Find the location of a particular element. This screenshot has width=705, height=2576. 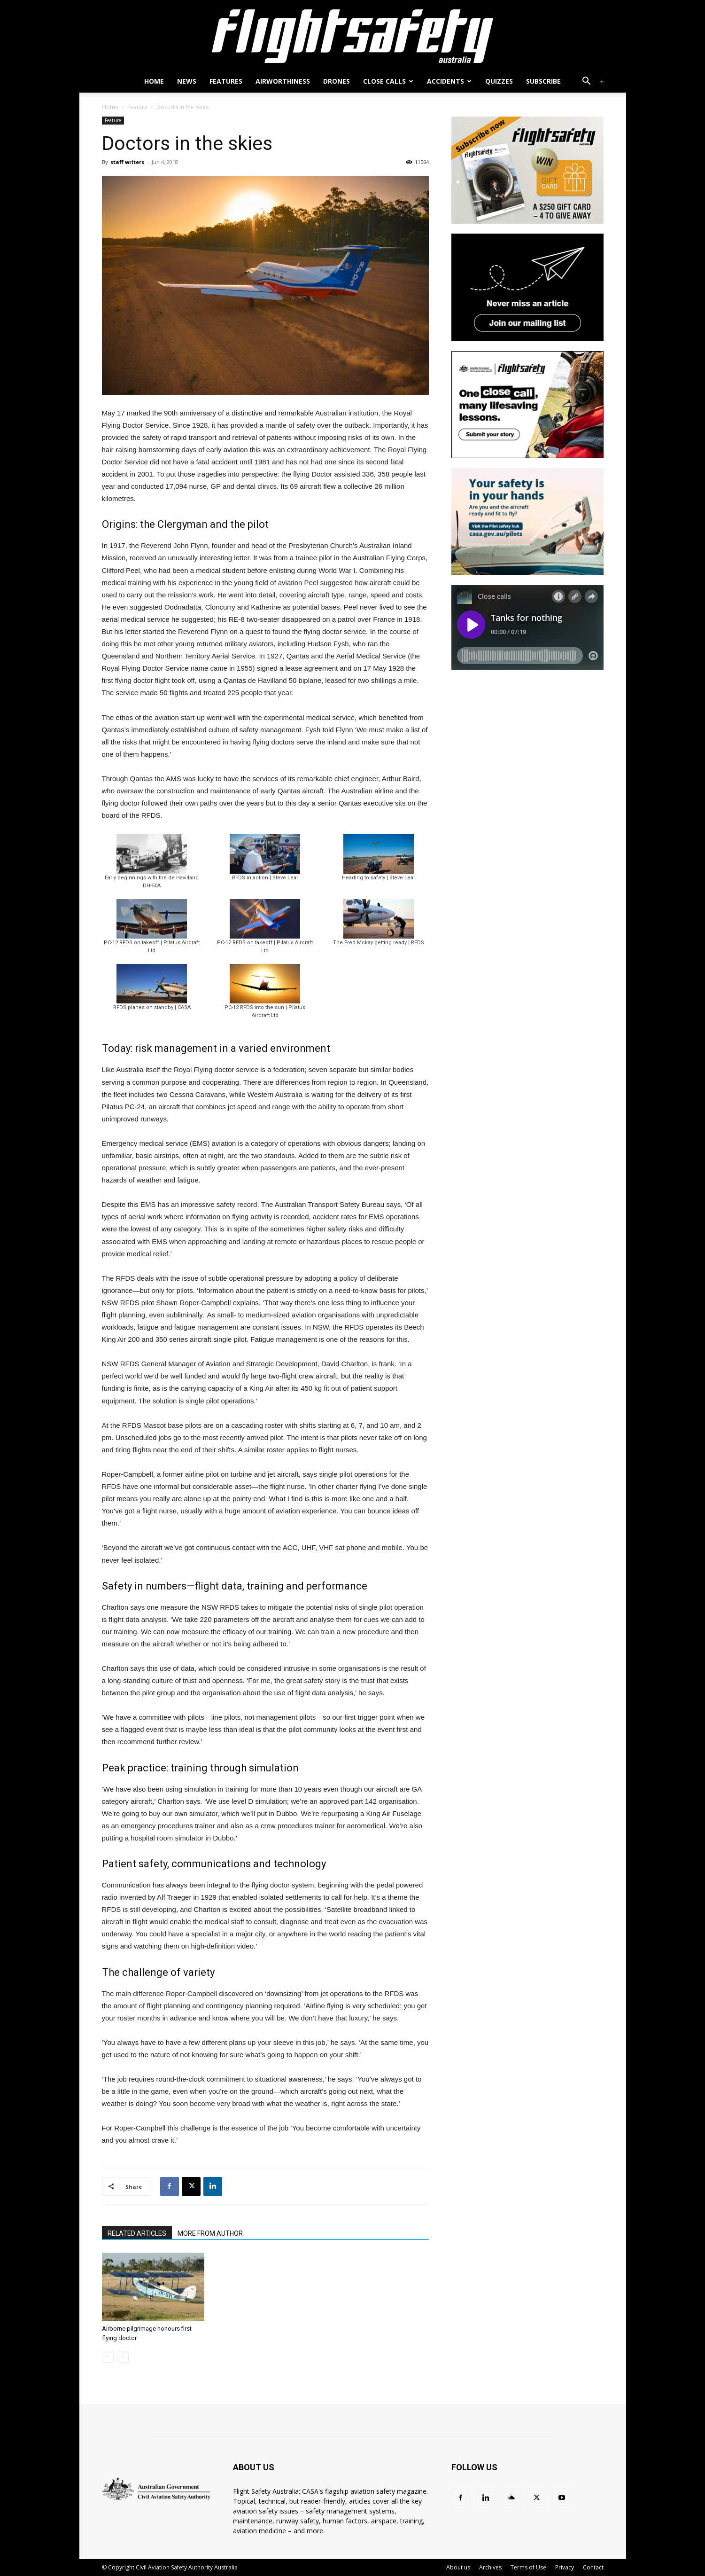

Airworthiness is located at coordinates (283, 81).